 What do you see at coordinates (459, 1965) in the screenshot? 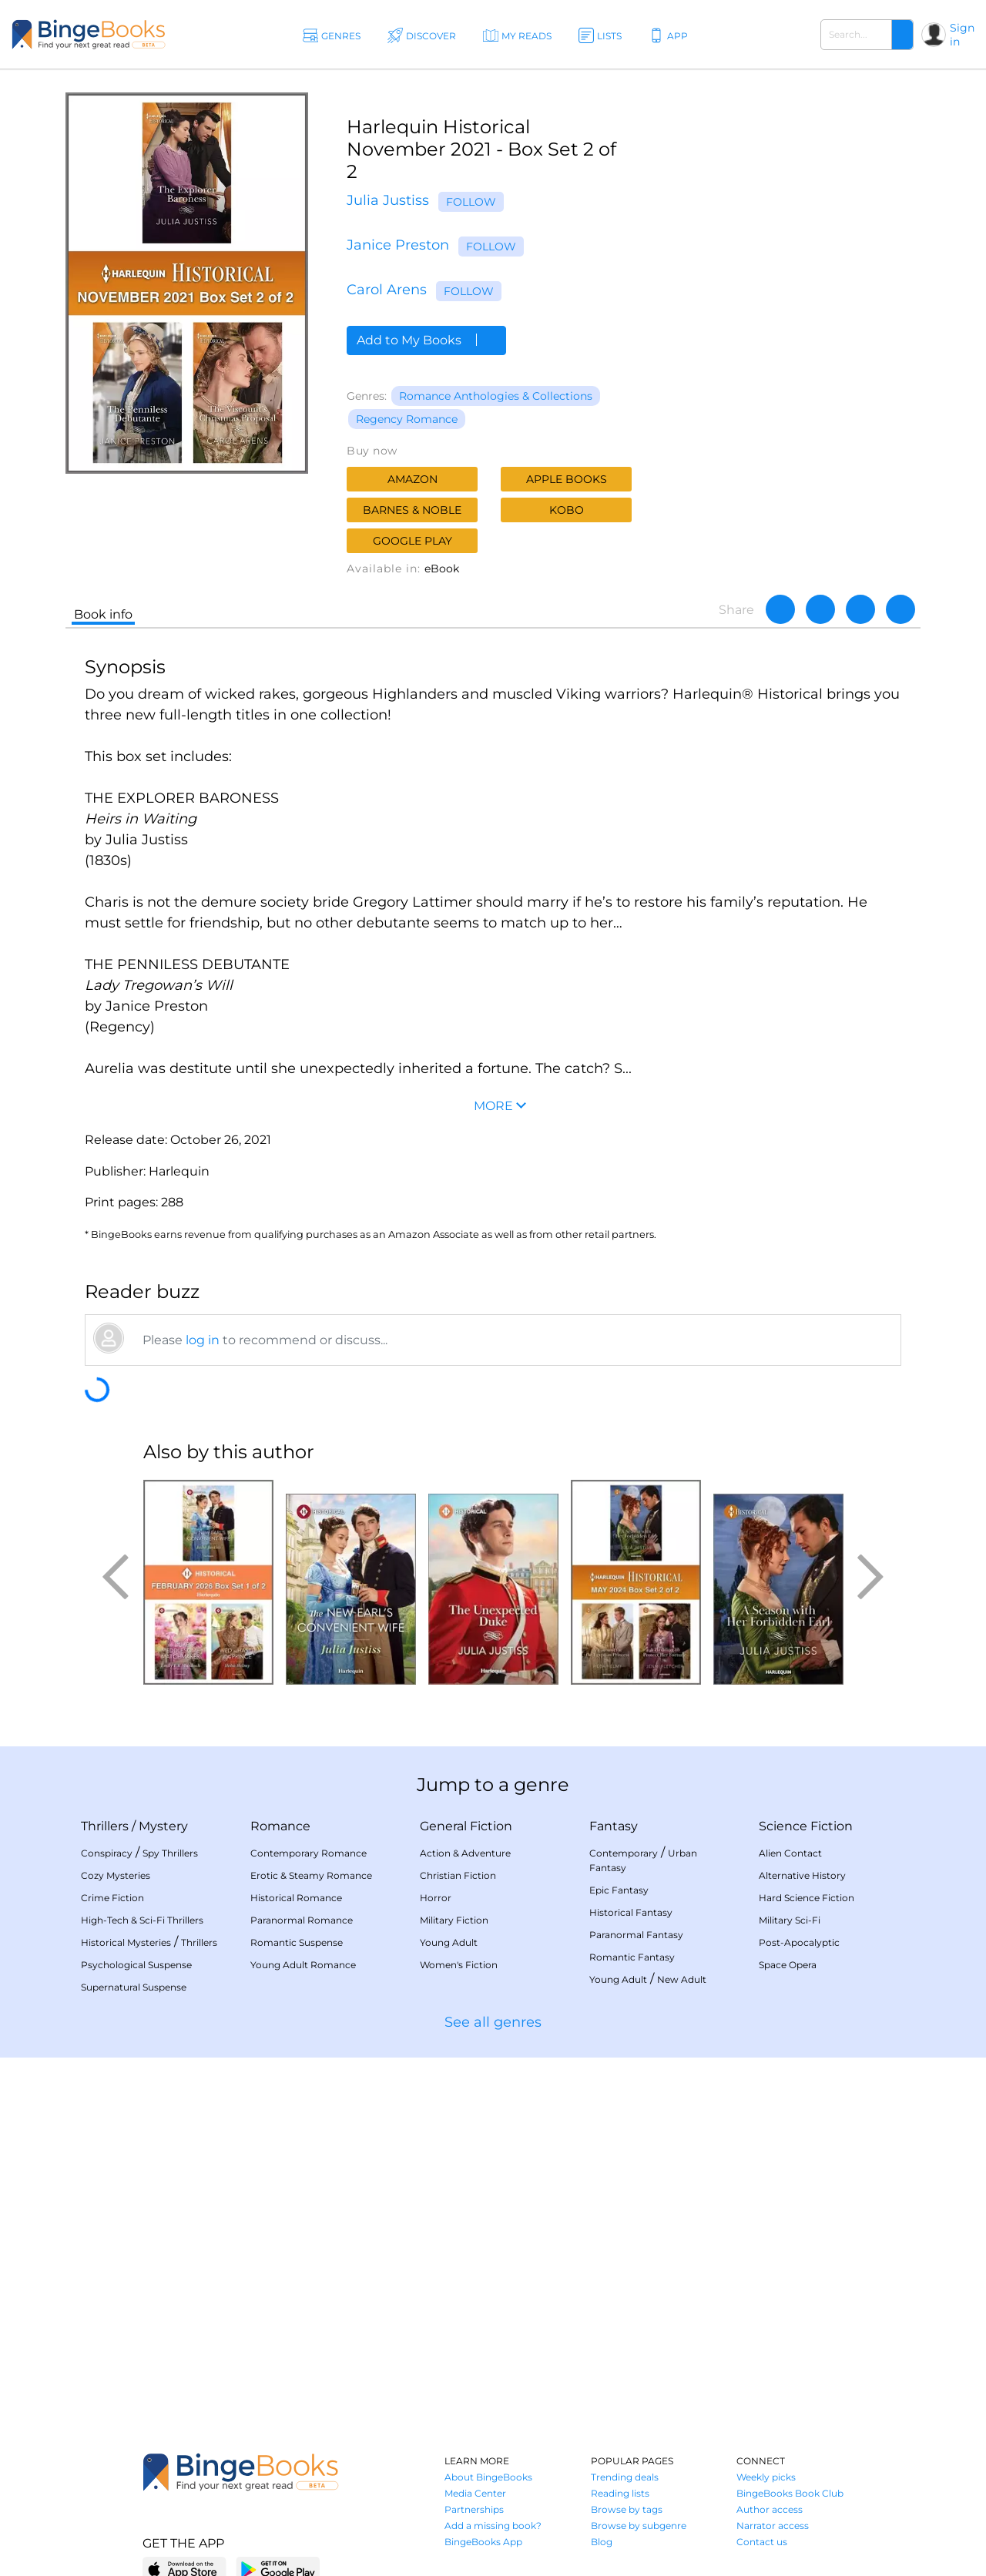
I see `Women's Fiction` at bounding box center [459, 1965].